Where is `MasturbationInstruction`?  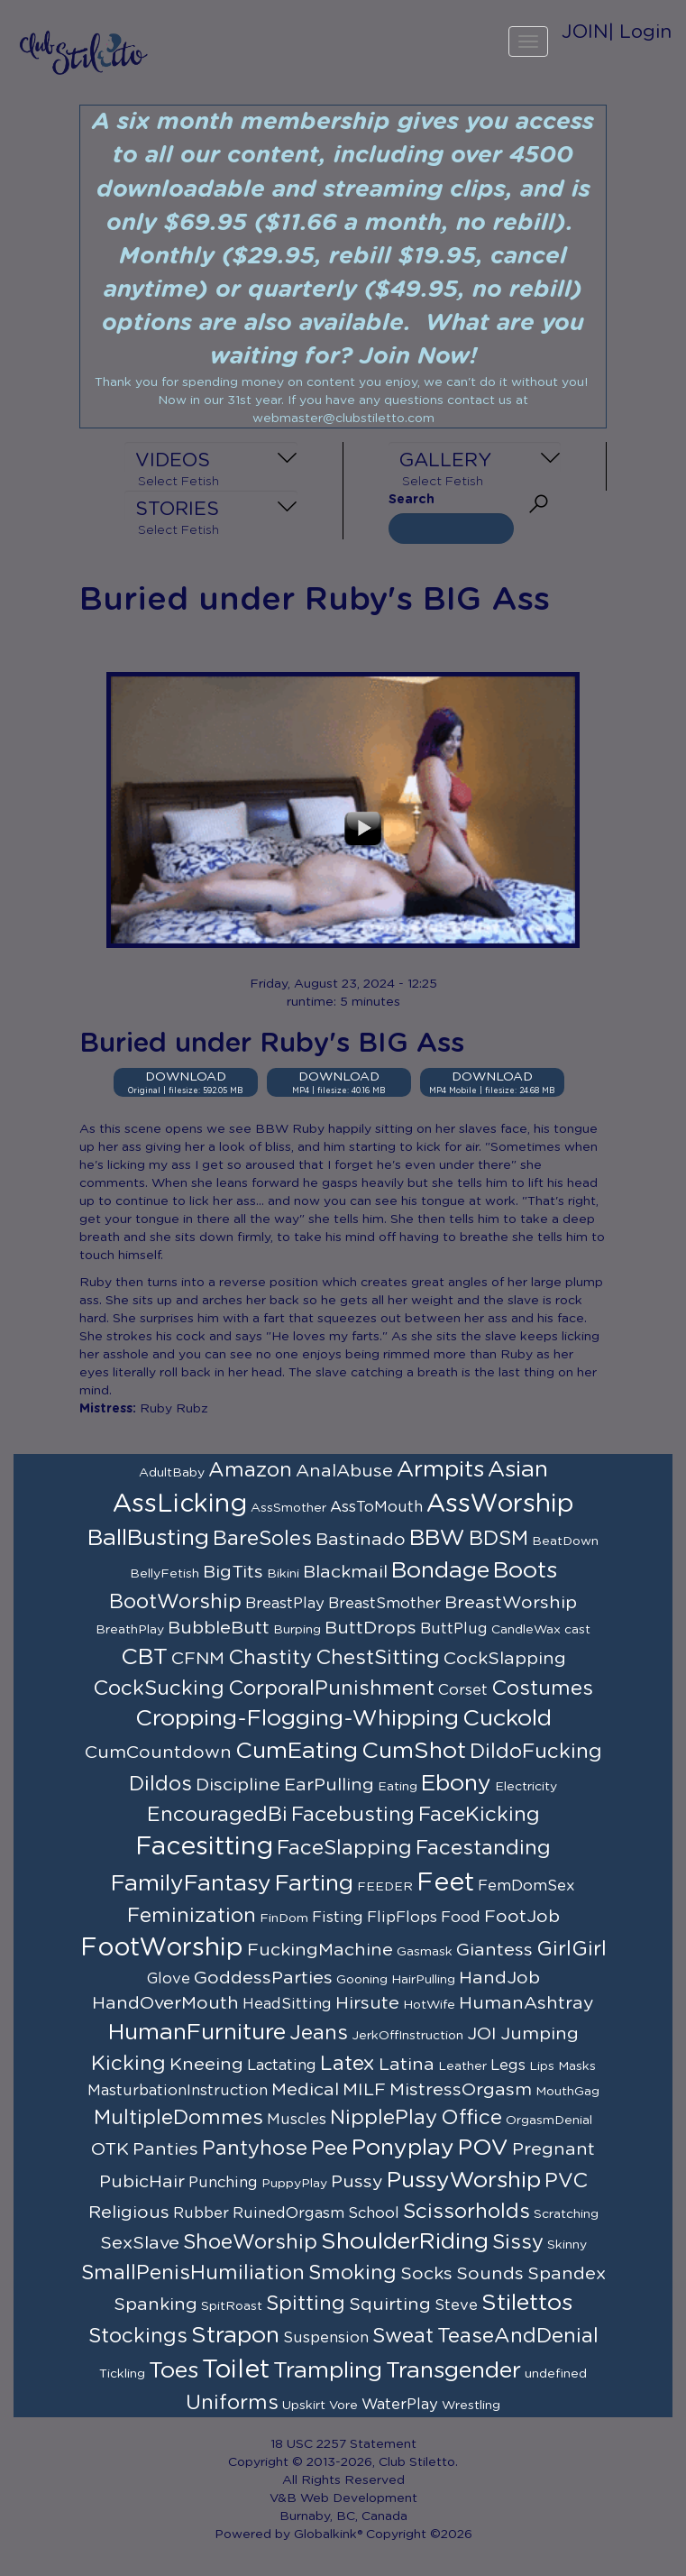
MasturbationInstruction is located at coordinates (177, 2091).